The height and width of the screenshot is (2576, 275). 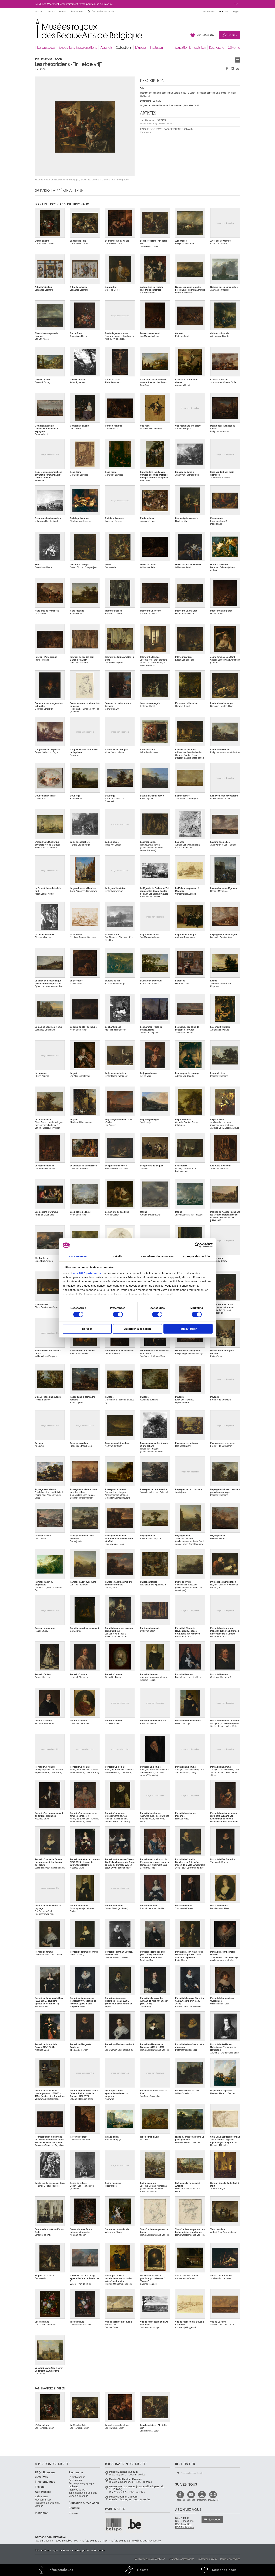 What do you see at coordinates (180, 2500) in the screenshot?
I see `Facebook` at bounding box center [180, 2500].